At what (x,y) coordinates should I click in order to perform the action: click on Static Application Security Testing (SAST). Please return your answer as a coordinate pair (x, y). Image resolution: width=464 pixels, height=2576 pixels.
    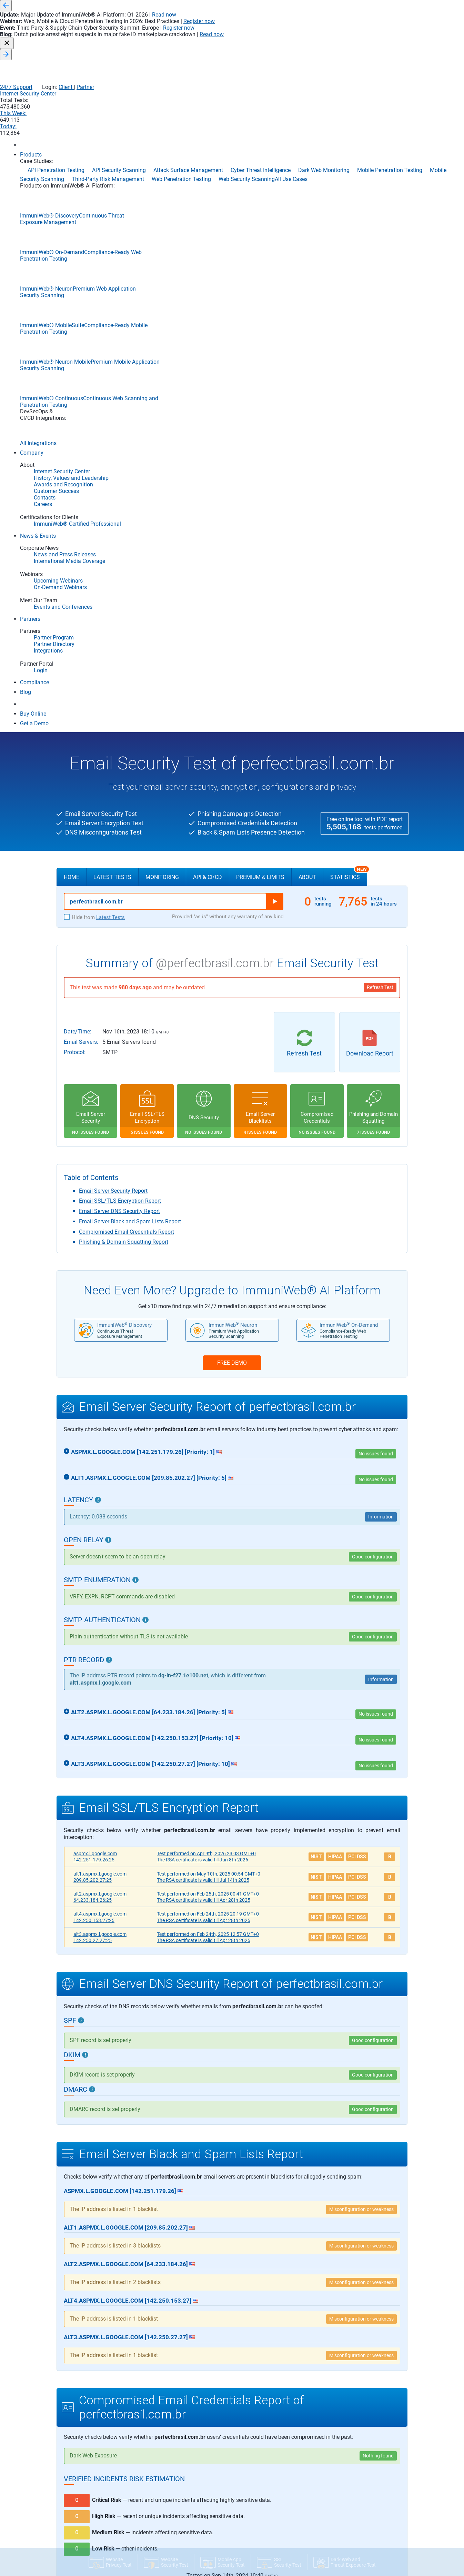
    Looking at the image, I should click on (241, 2426).